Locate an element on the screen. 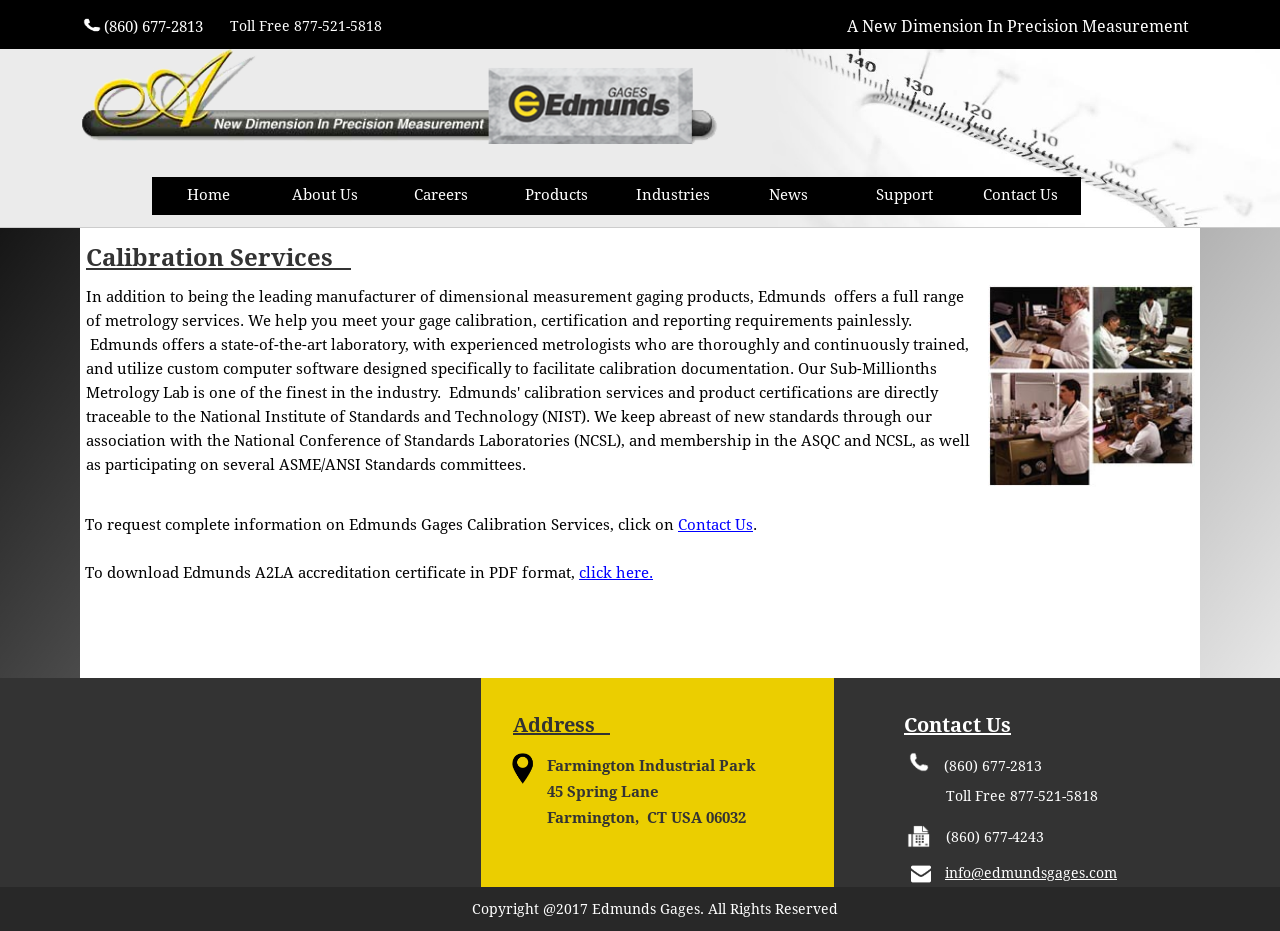  News is located at coordinates (788, 195).